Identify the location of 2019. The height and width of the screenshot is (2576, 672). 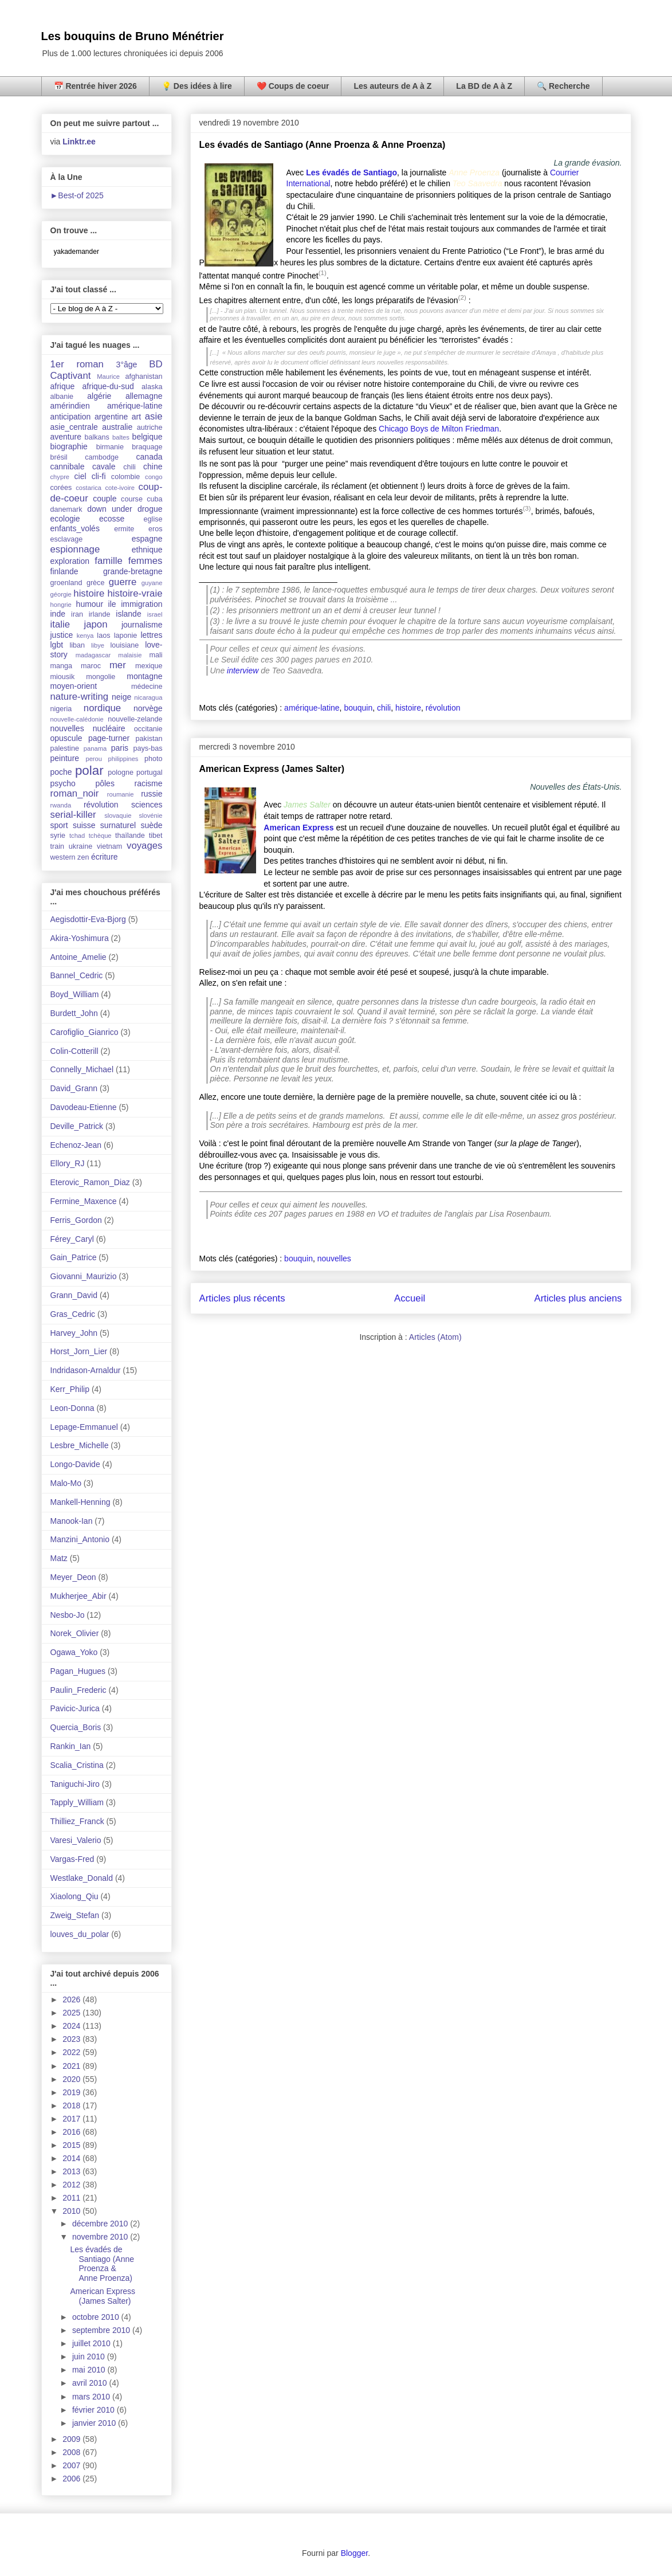
(72, 2092).